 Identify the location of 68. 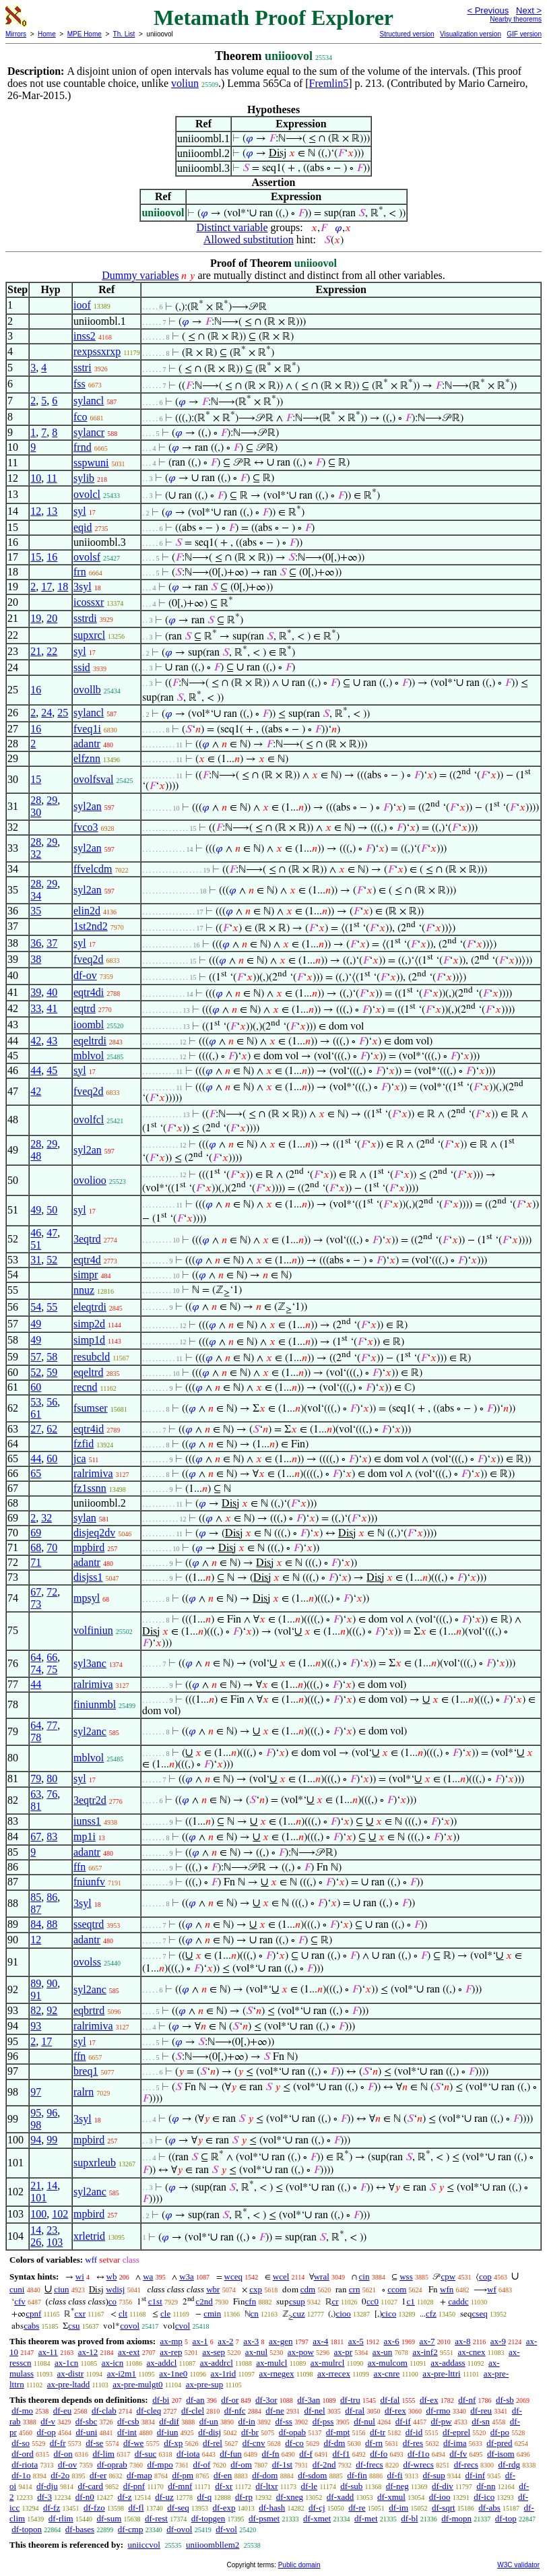
(35, 1547).